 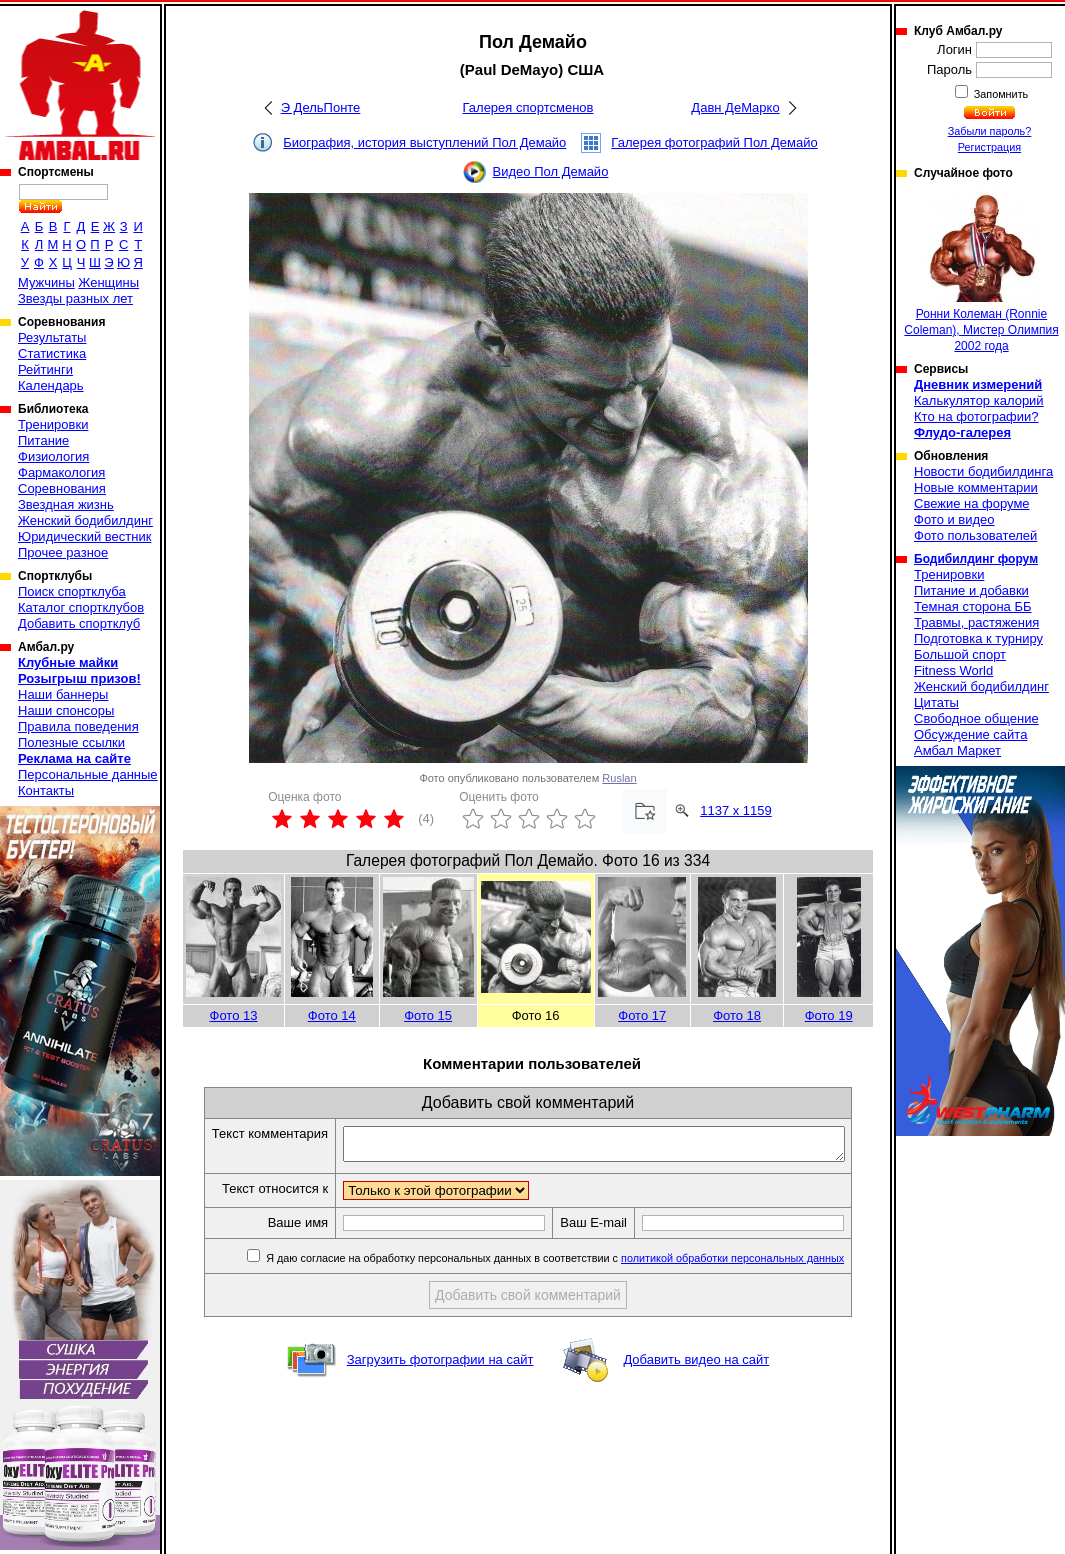 What do you see at coordinates (990, 131) in the screenshot?
I see `Забыли пароль?` at bounding box center [990, 131].